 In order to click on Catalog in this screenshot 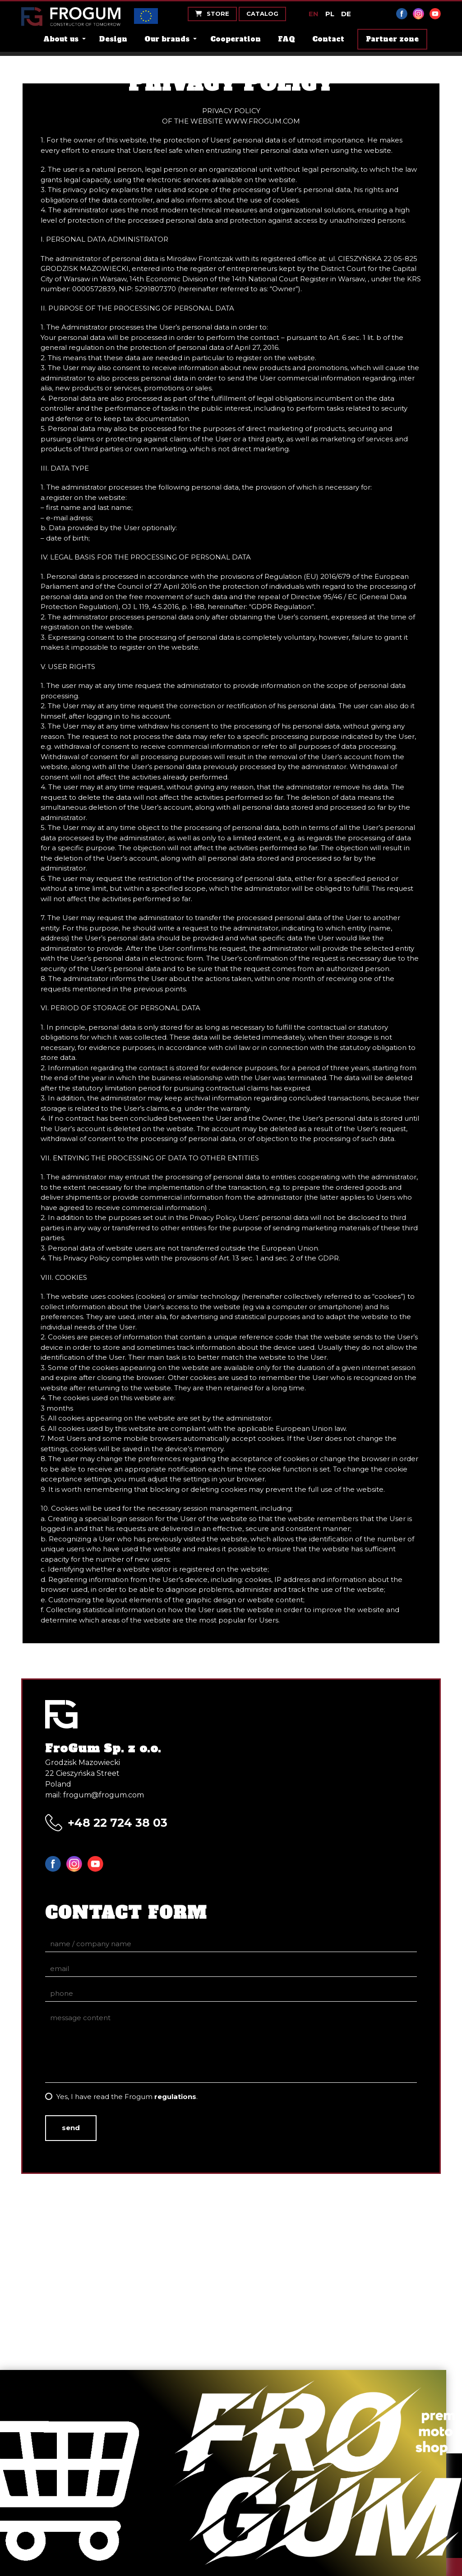, I will do `click(262, 13)`.